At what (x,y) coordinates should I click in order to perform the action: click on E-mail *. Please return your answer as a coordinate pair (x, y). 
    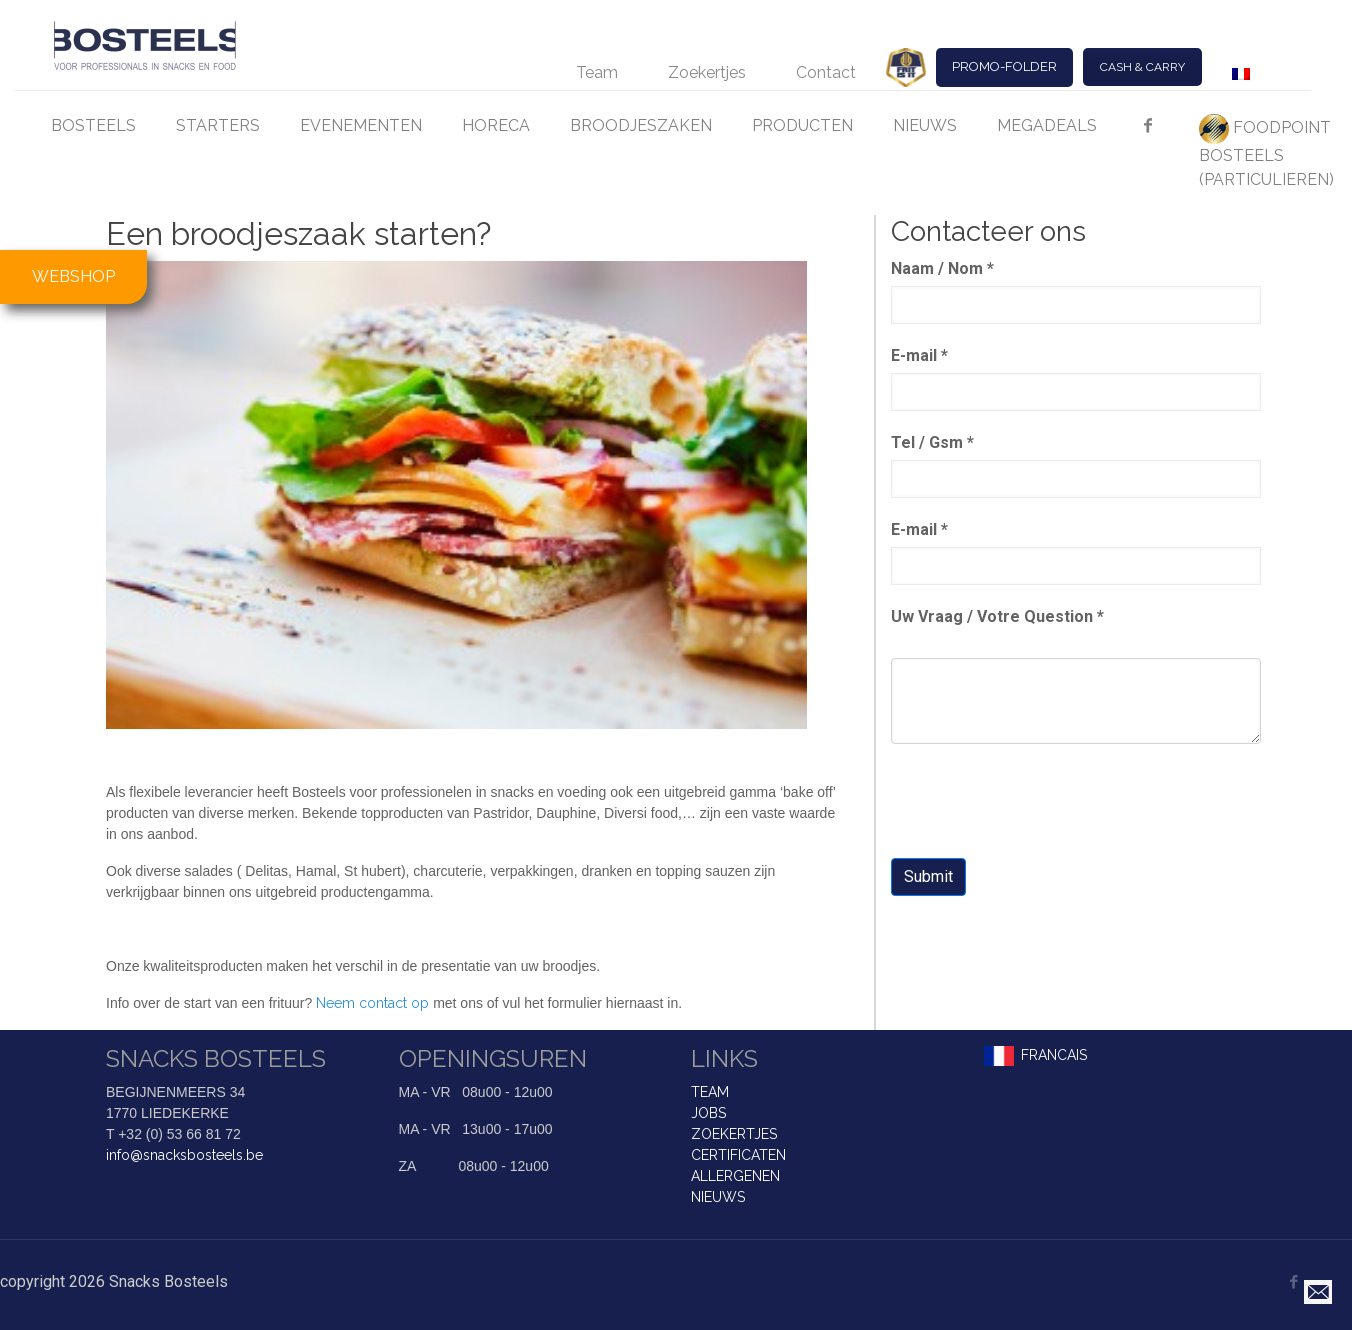
    Looking at the image, I should click on (919, 355).